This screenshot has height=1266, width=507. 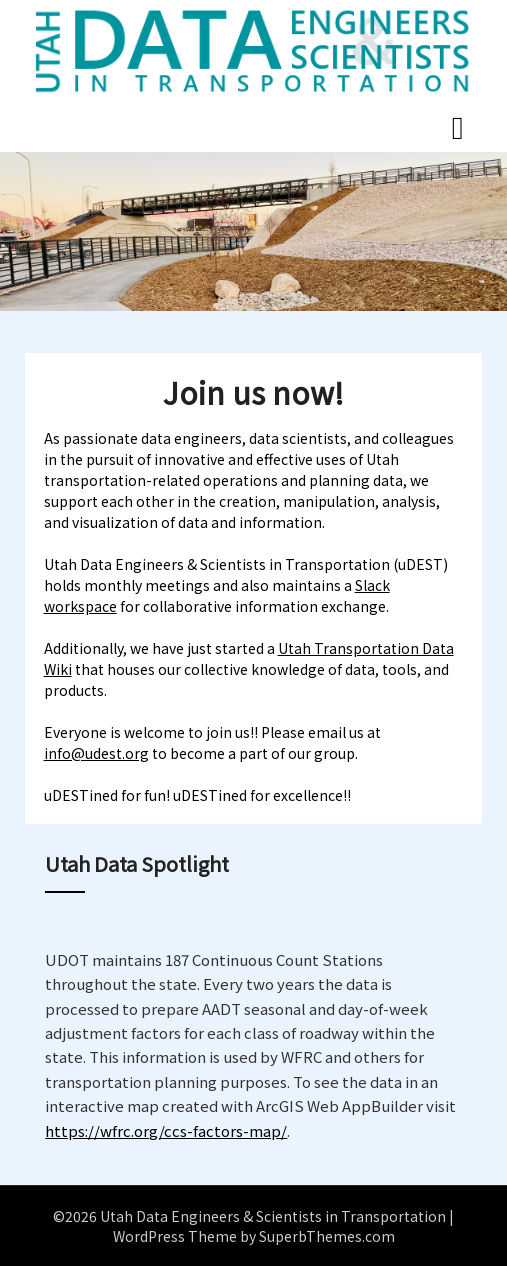 I want to click on https://wfrc.org/ccs-factors-map/, so click(x=166, y=1130).